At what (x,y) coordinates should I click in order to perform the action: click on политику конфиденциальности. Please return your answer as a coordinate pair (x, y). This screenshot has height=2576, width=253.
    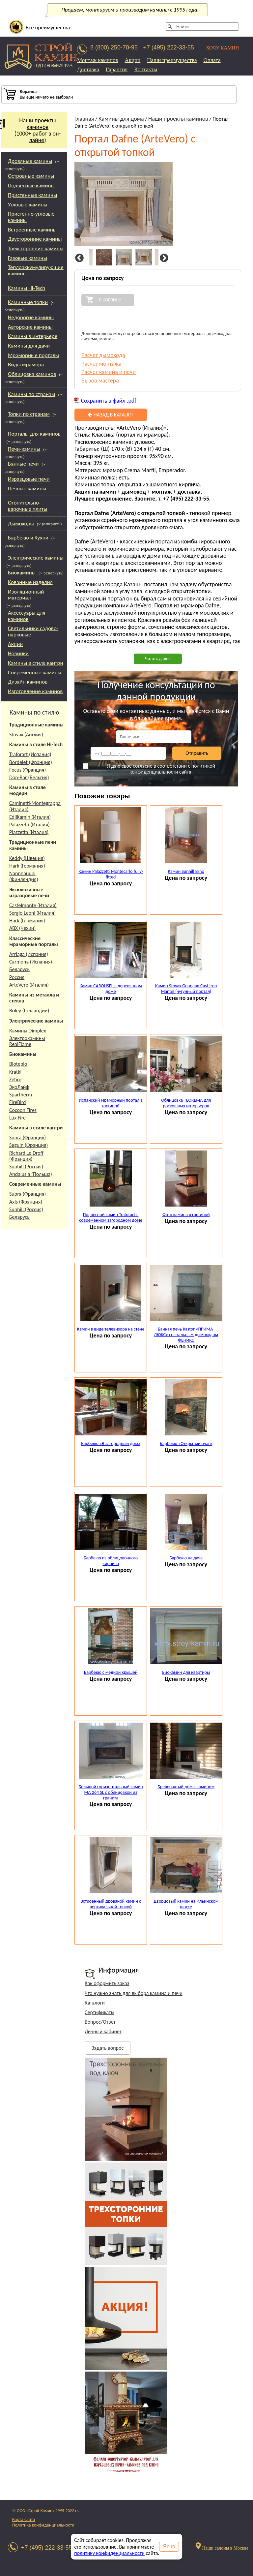
    Looking at the image, I should click on (109, 2553).